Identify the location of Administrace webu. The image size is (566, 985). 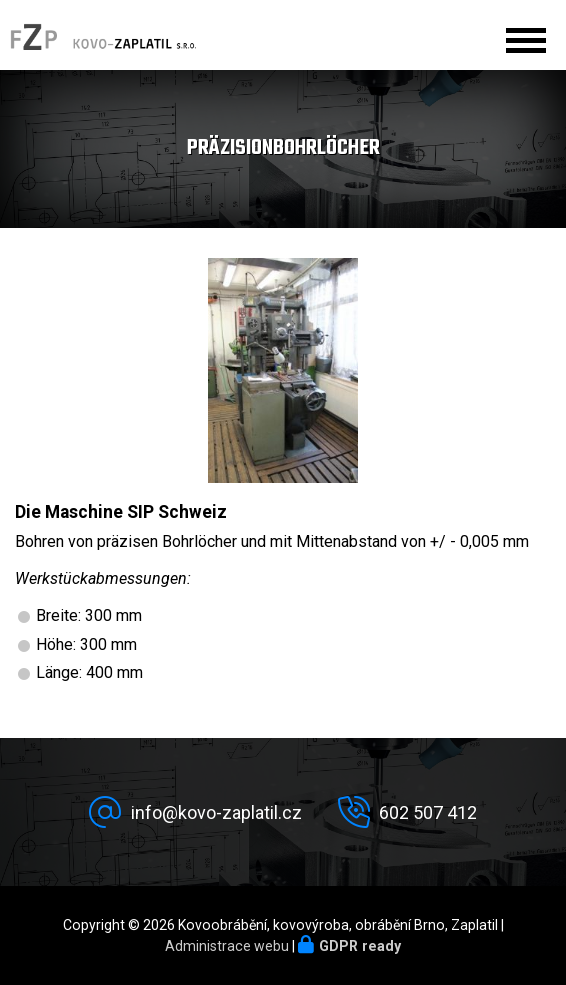
(227, 946).